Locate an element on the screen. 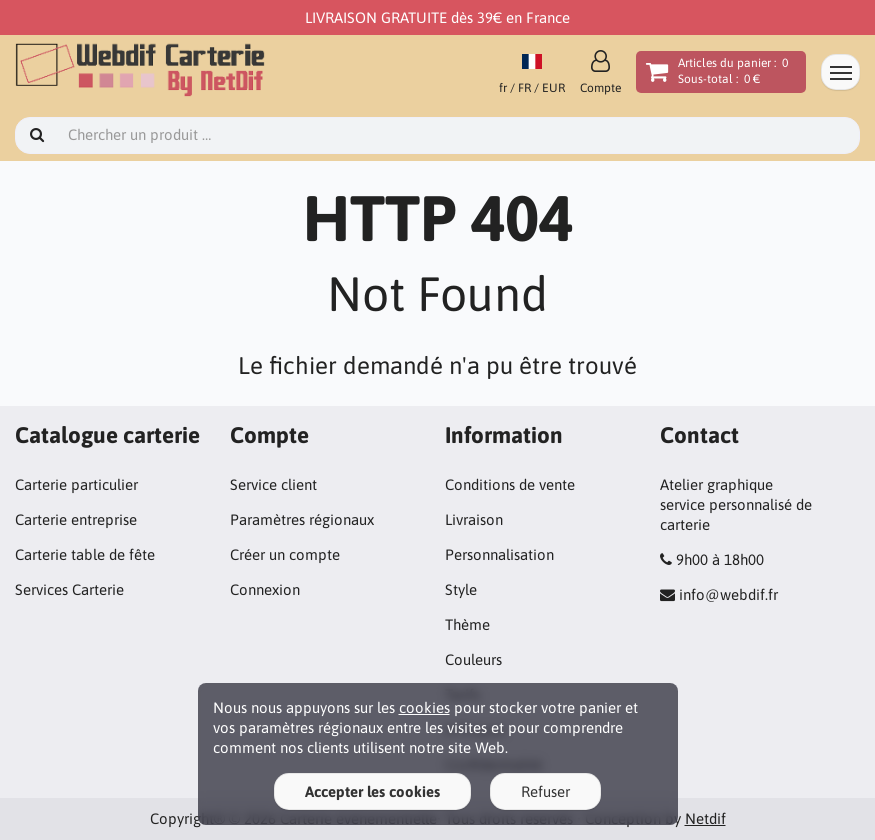 This screenshot has height=840, width=875. Carterie table de fête is located at coordinates (85, 554).